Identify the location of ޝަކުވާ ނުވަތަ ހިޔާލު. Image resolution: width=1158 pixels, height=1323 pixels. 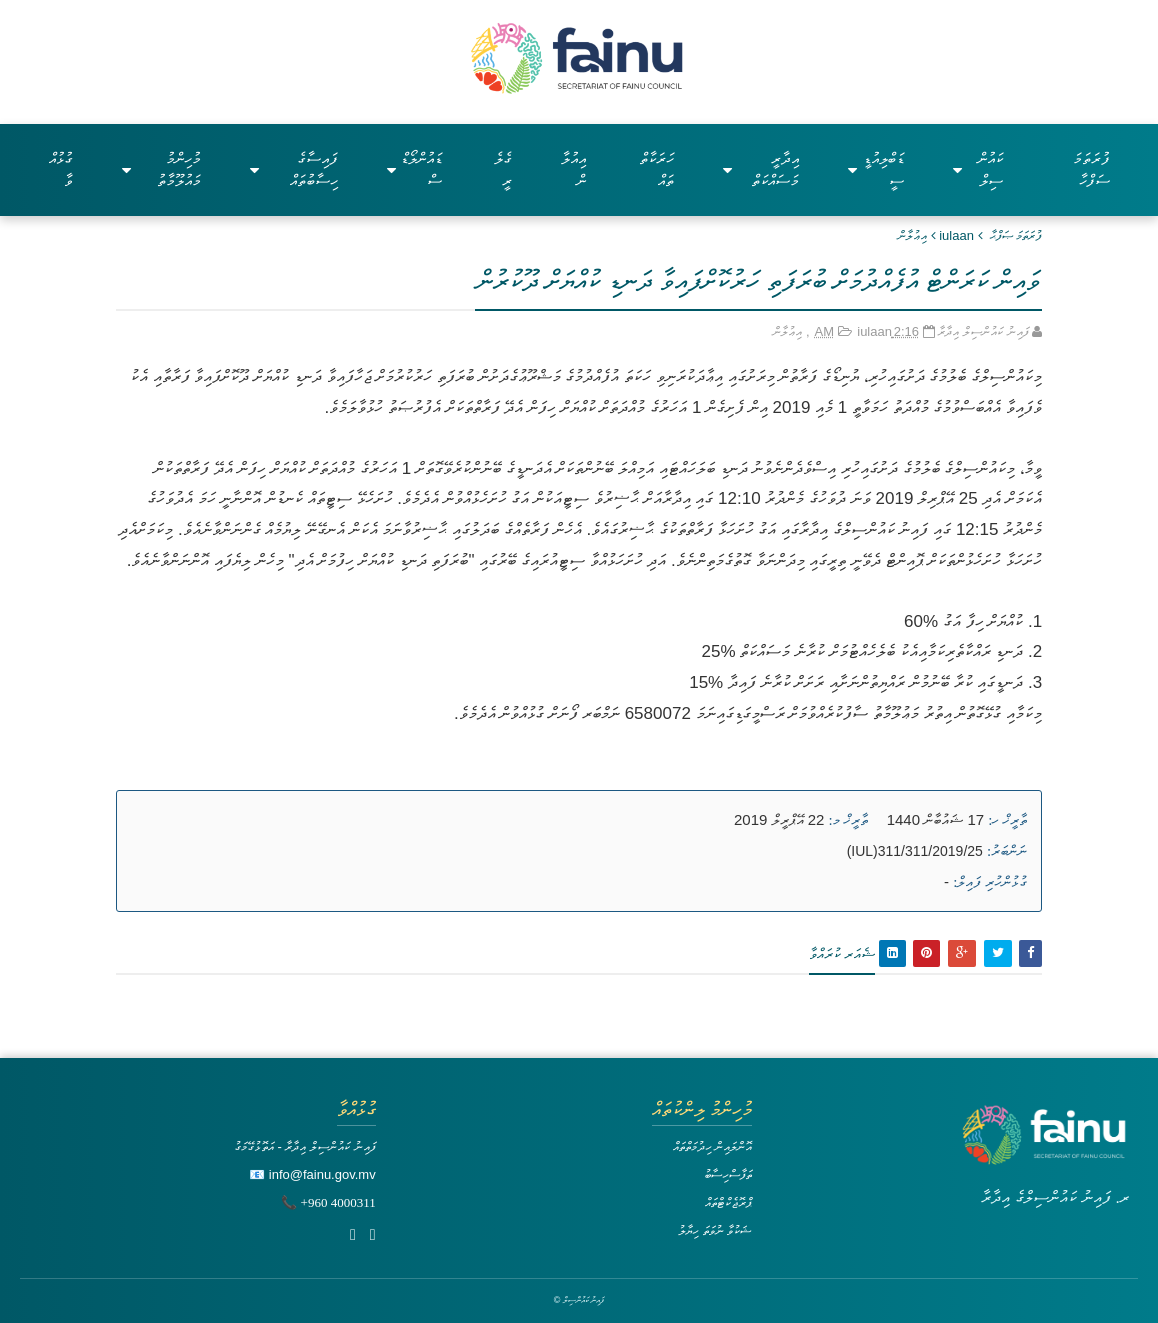
(715, 1230).